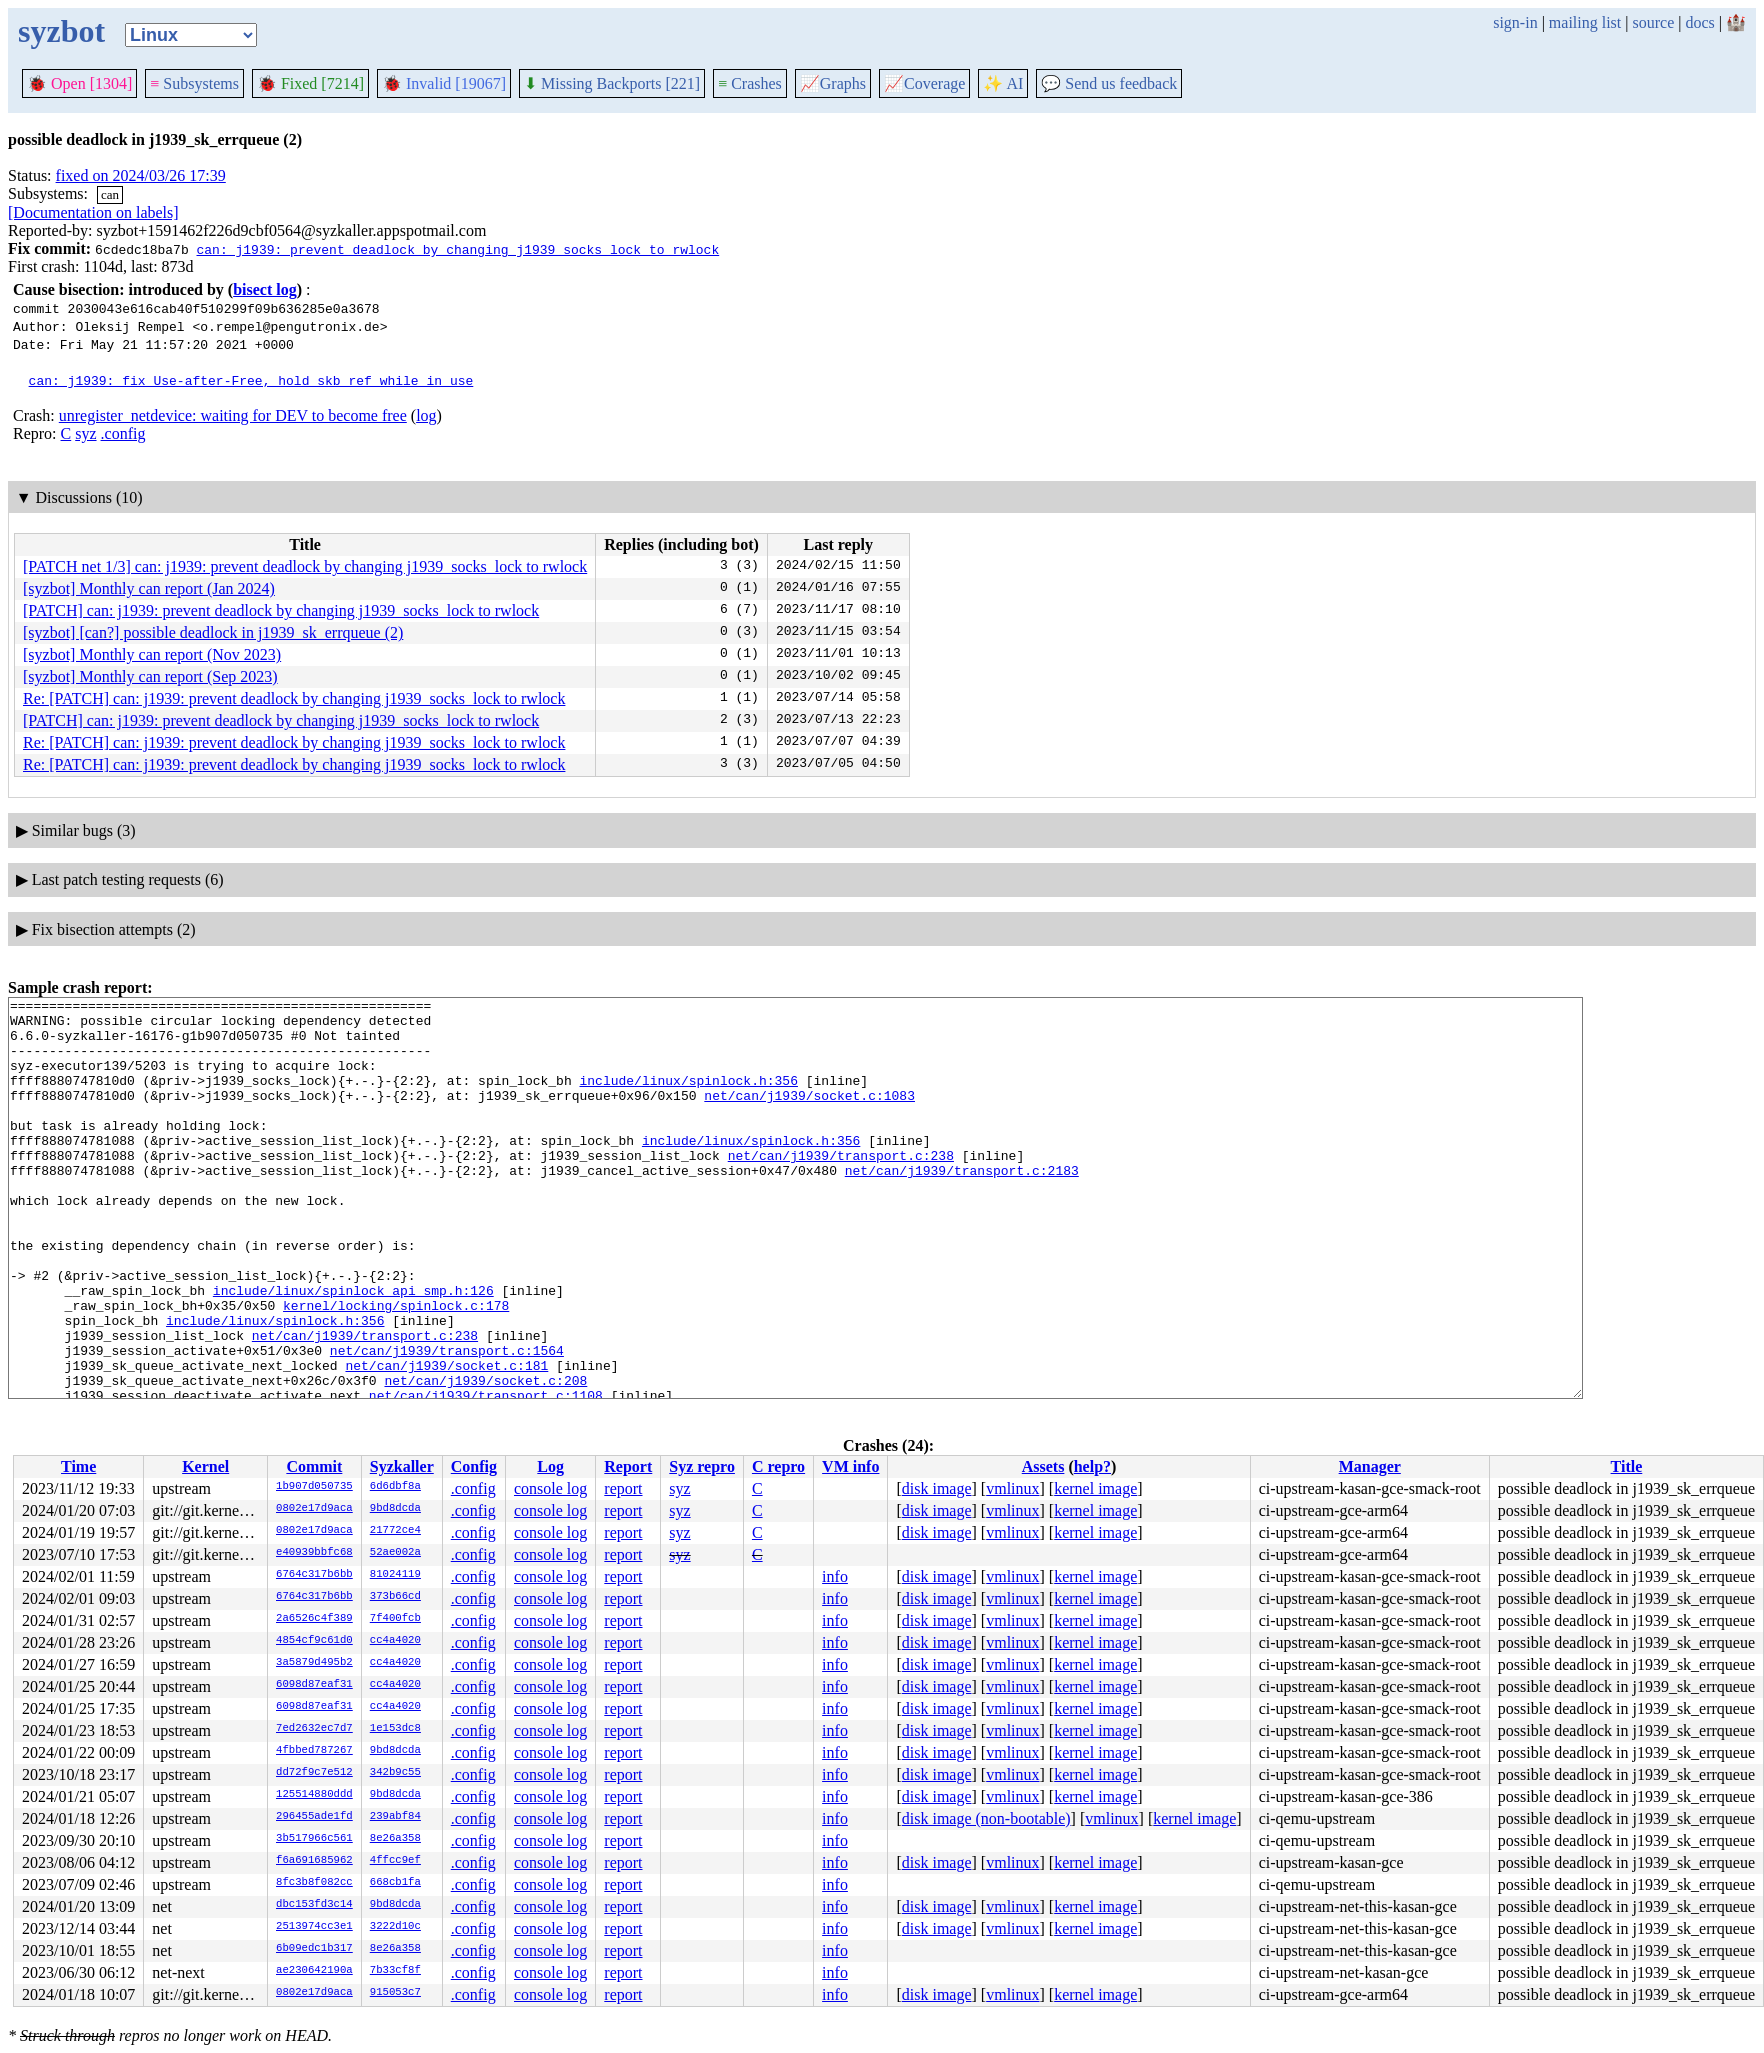 This screenshot has width=1764, height=2053. Describe the element at coordinates (628, 1466) in the screenshot. I see `Report` at that location.